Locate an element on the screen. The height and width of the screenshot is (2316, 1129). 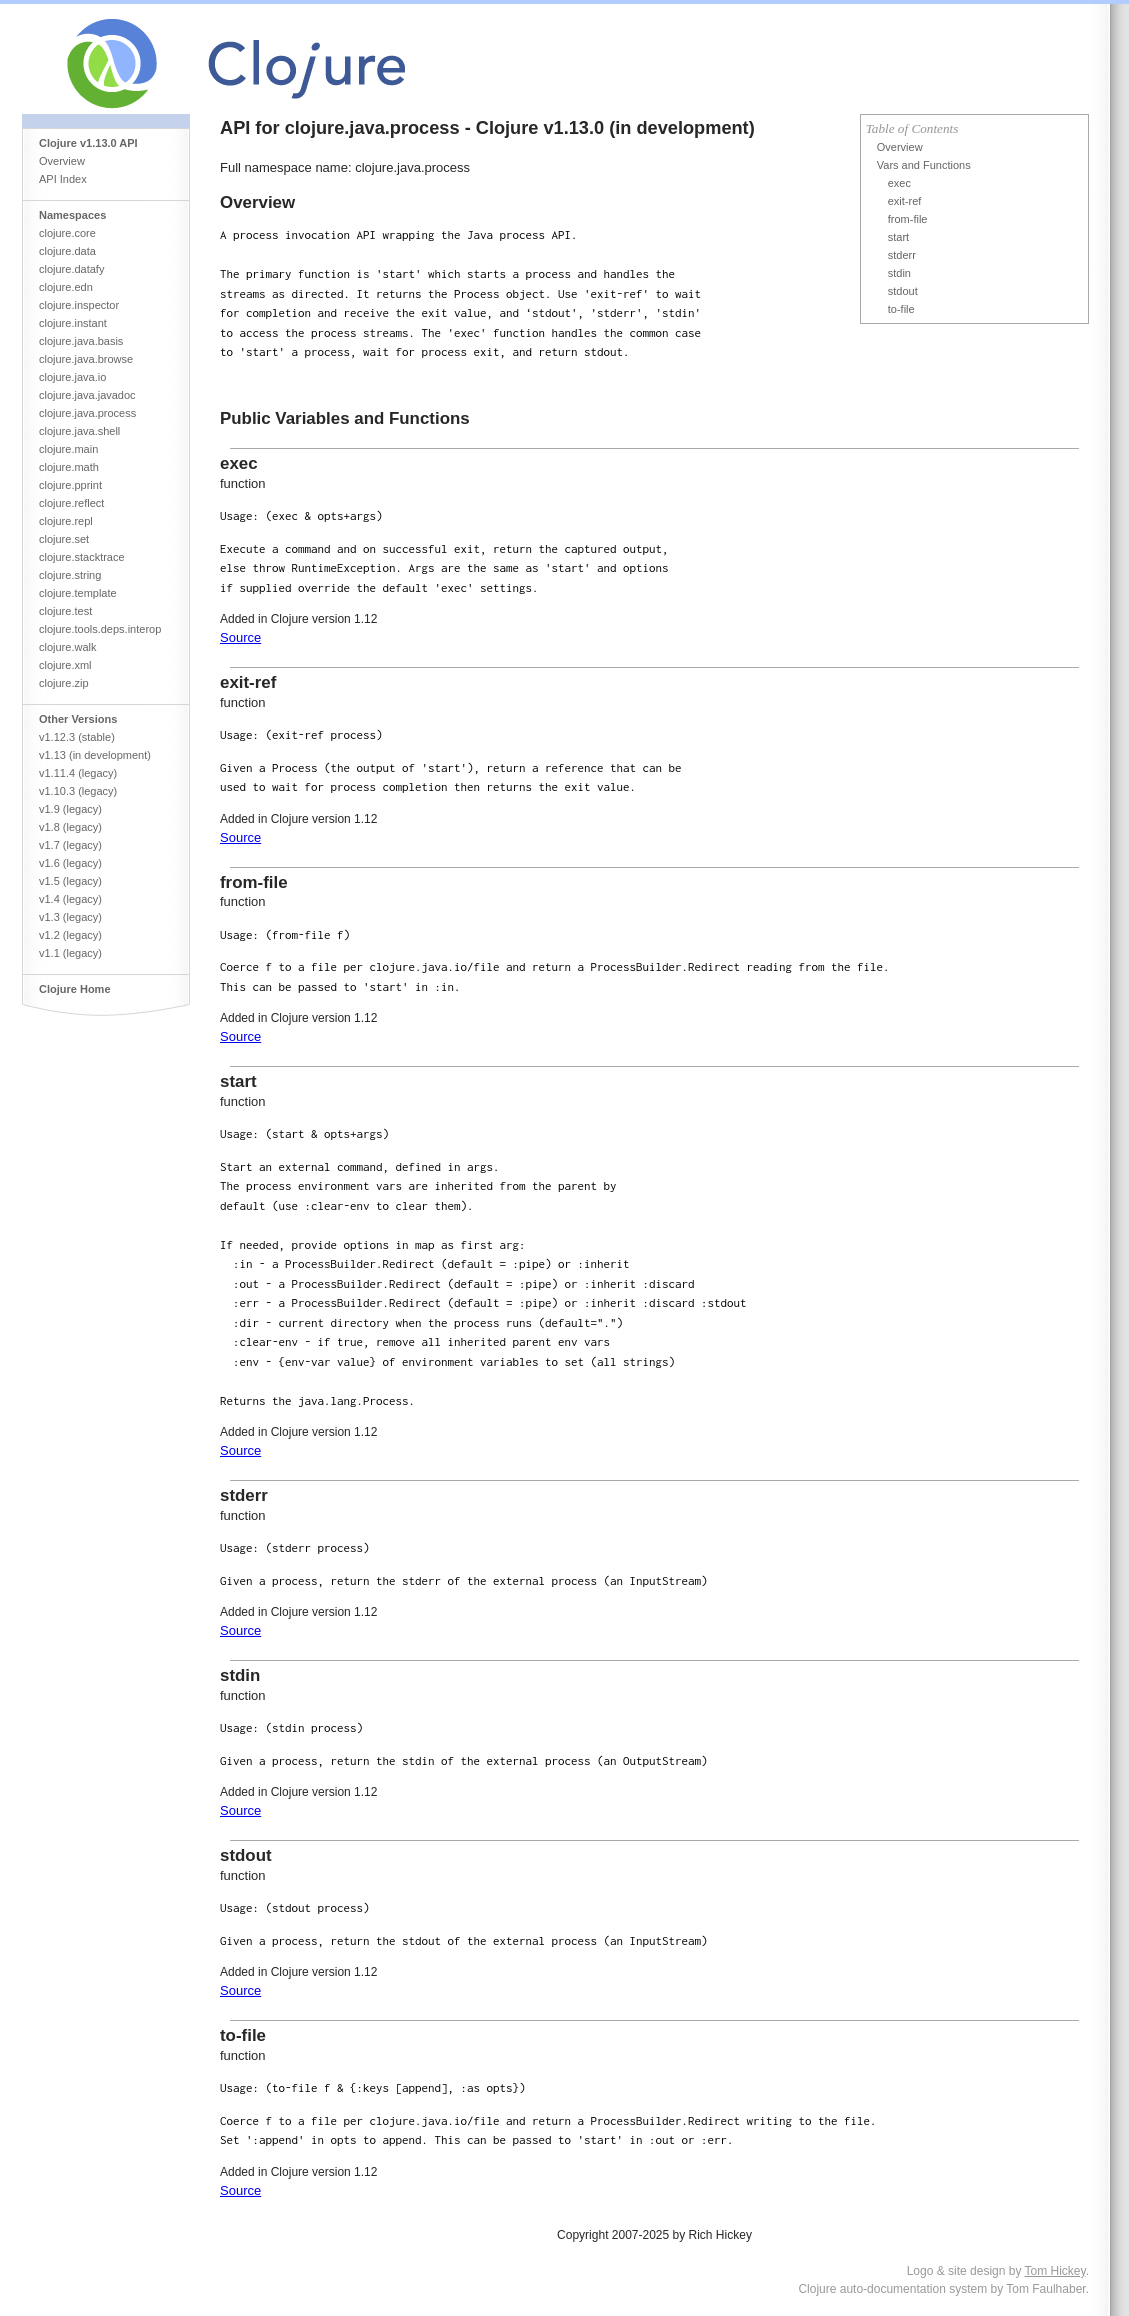
v1.5 (legacy) is located at coordinates (70, 881).